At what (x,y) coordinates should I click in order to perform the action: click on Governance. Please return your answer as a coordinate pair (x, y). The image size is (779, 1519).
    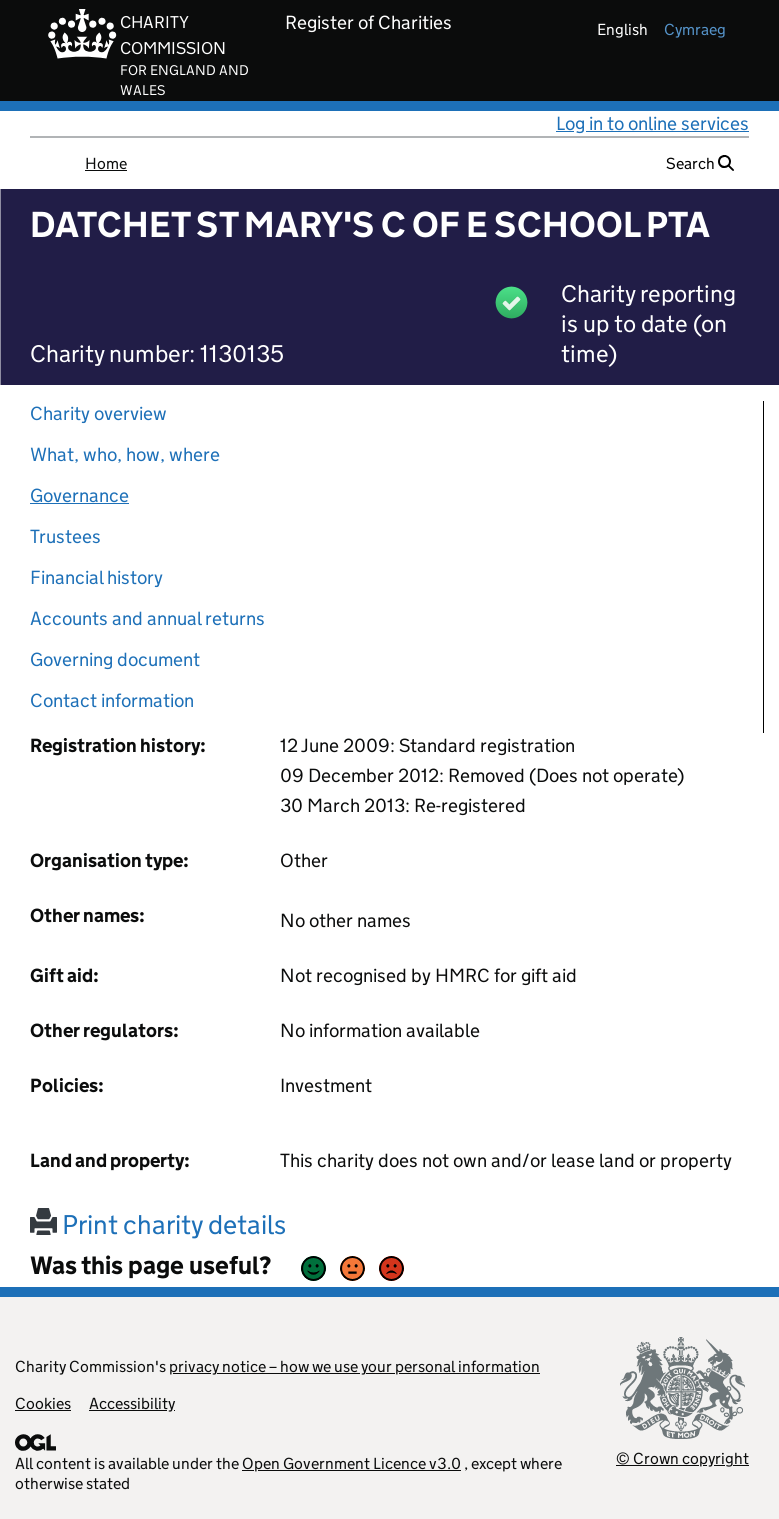
    Looking at the image, I should click on (79, 495).